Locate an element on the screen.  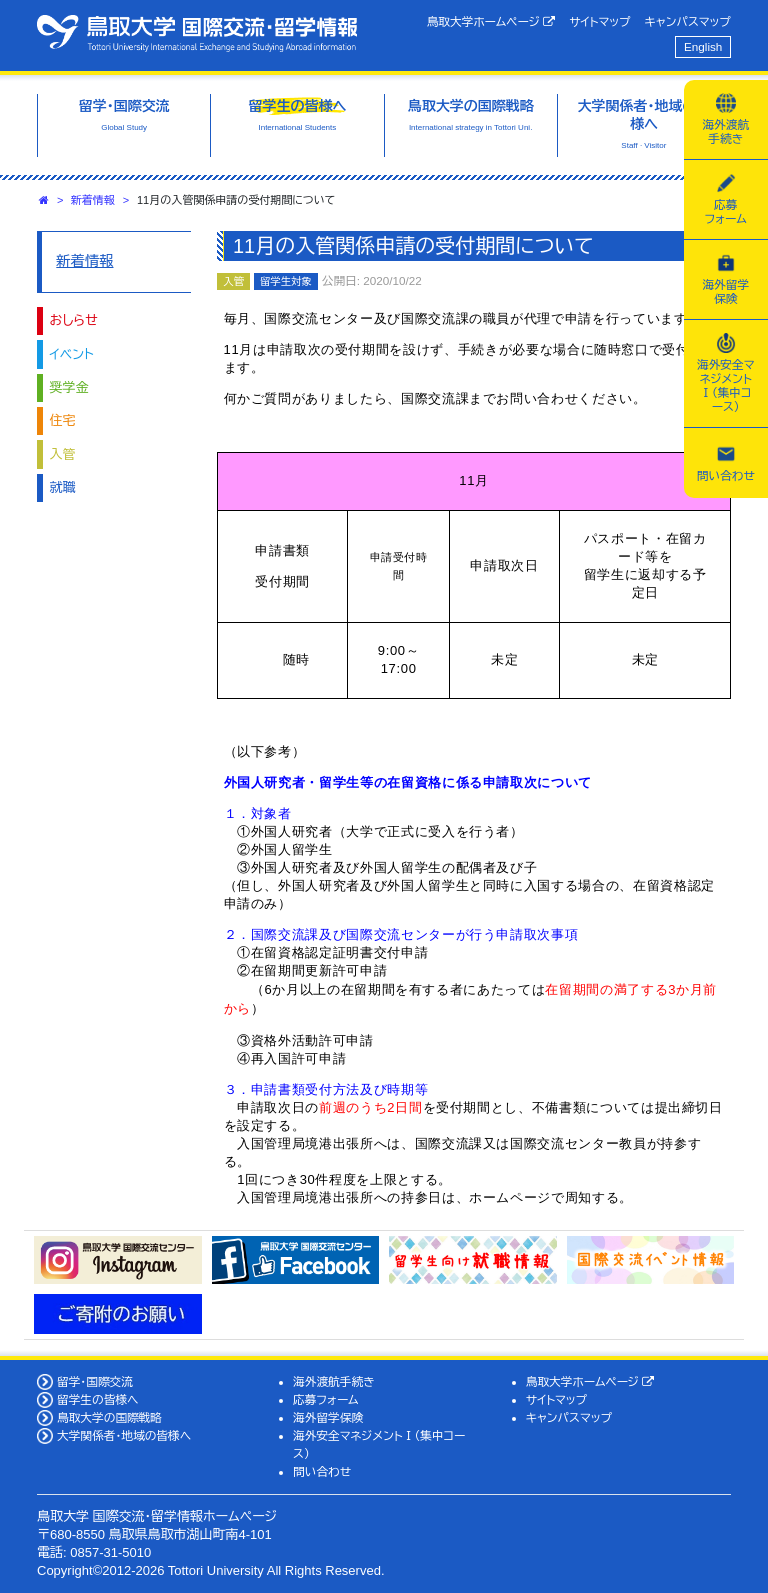
English is located at coordinates (703, 46).